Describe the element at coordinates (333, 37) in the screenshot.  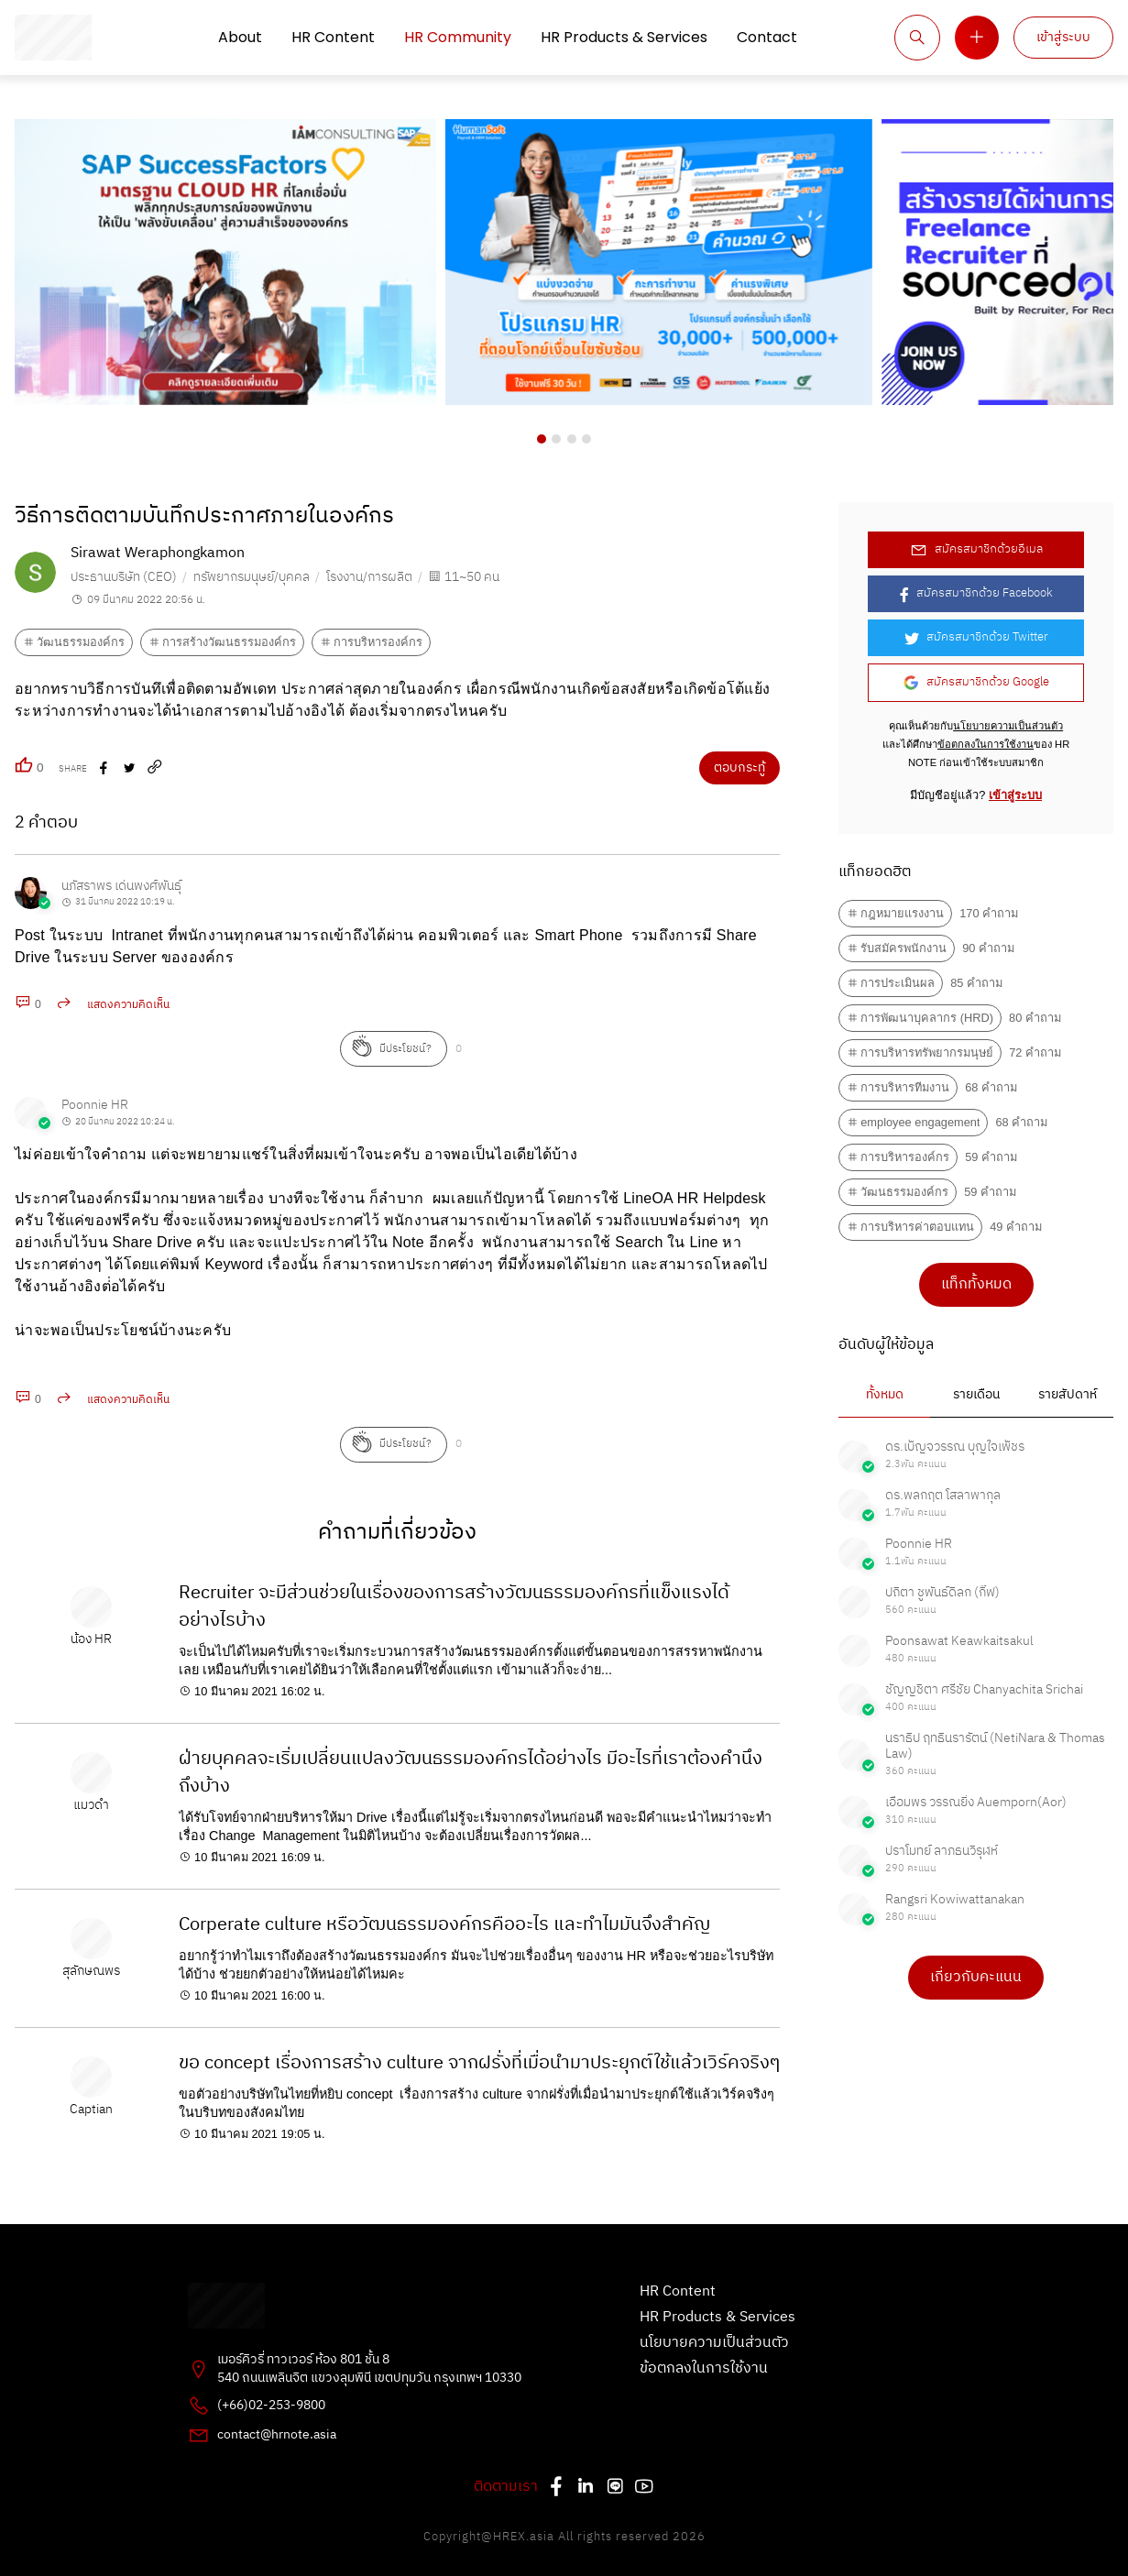
I see `HR Content` at that location.